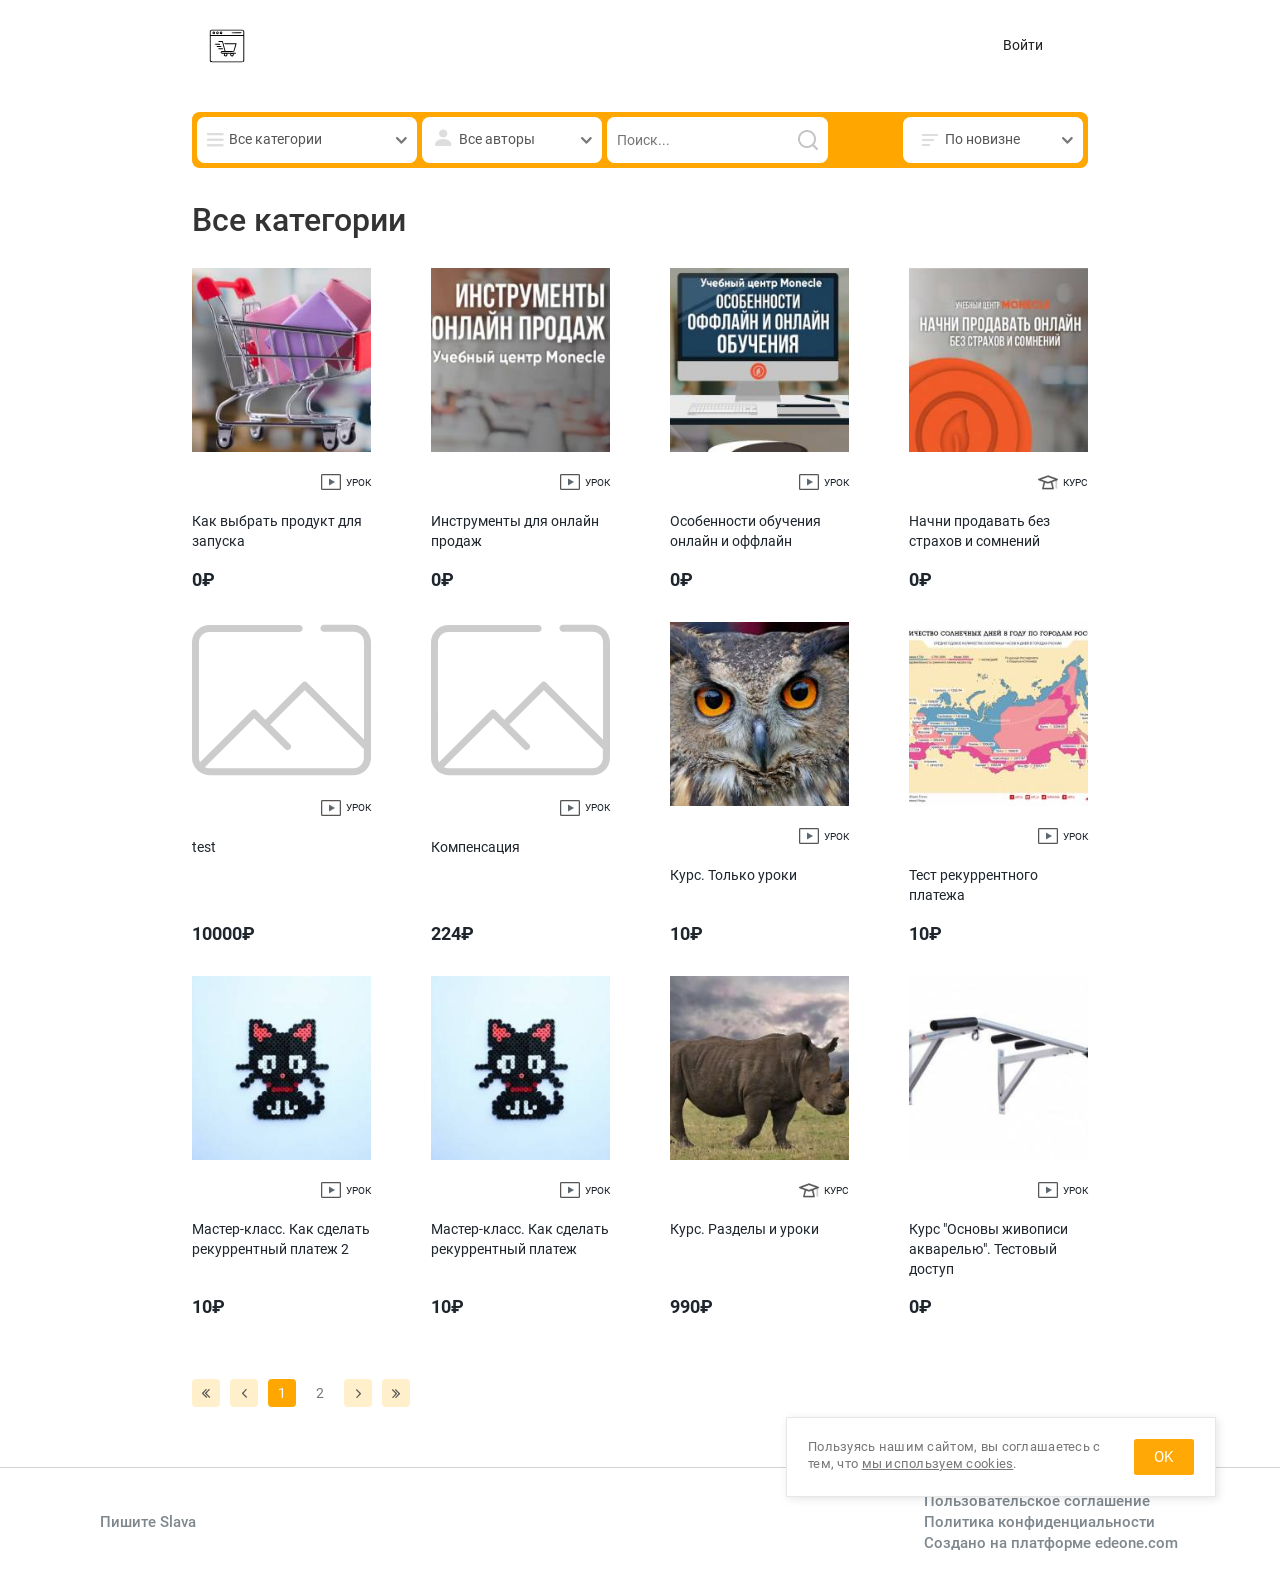 This screenshot has width=1280, height=1576. I want to click on Курс. Только уроки, so click(733, 875).